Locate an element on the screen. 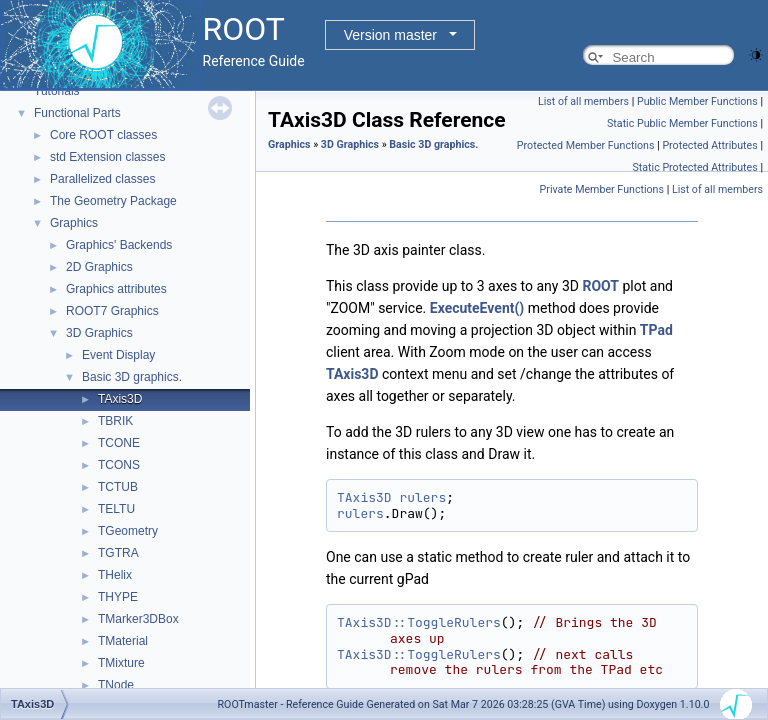 The height and width of the screenshot is (720, 768). TMaterial is located at coordinates (123, 641).